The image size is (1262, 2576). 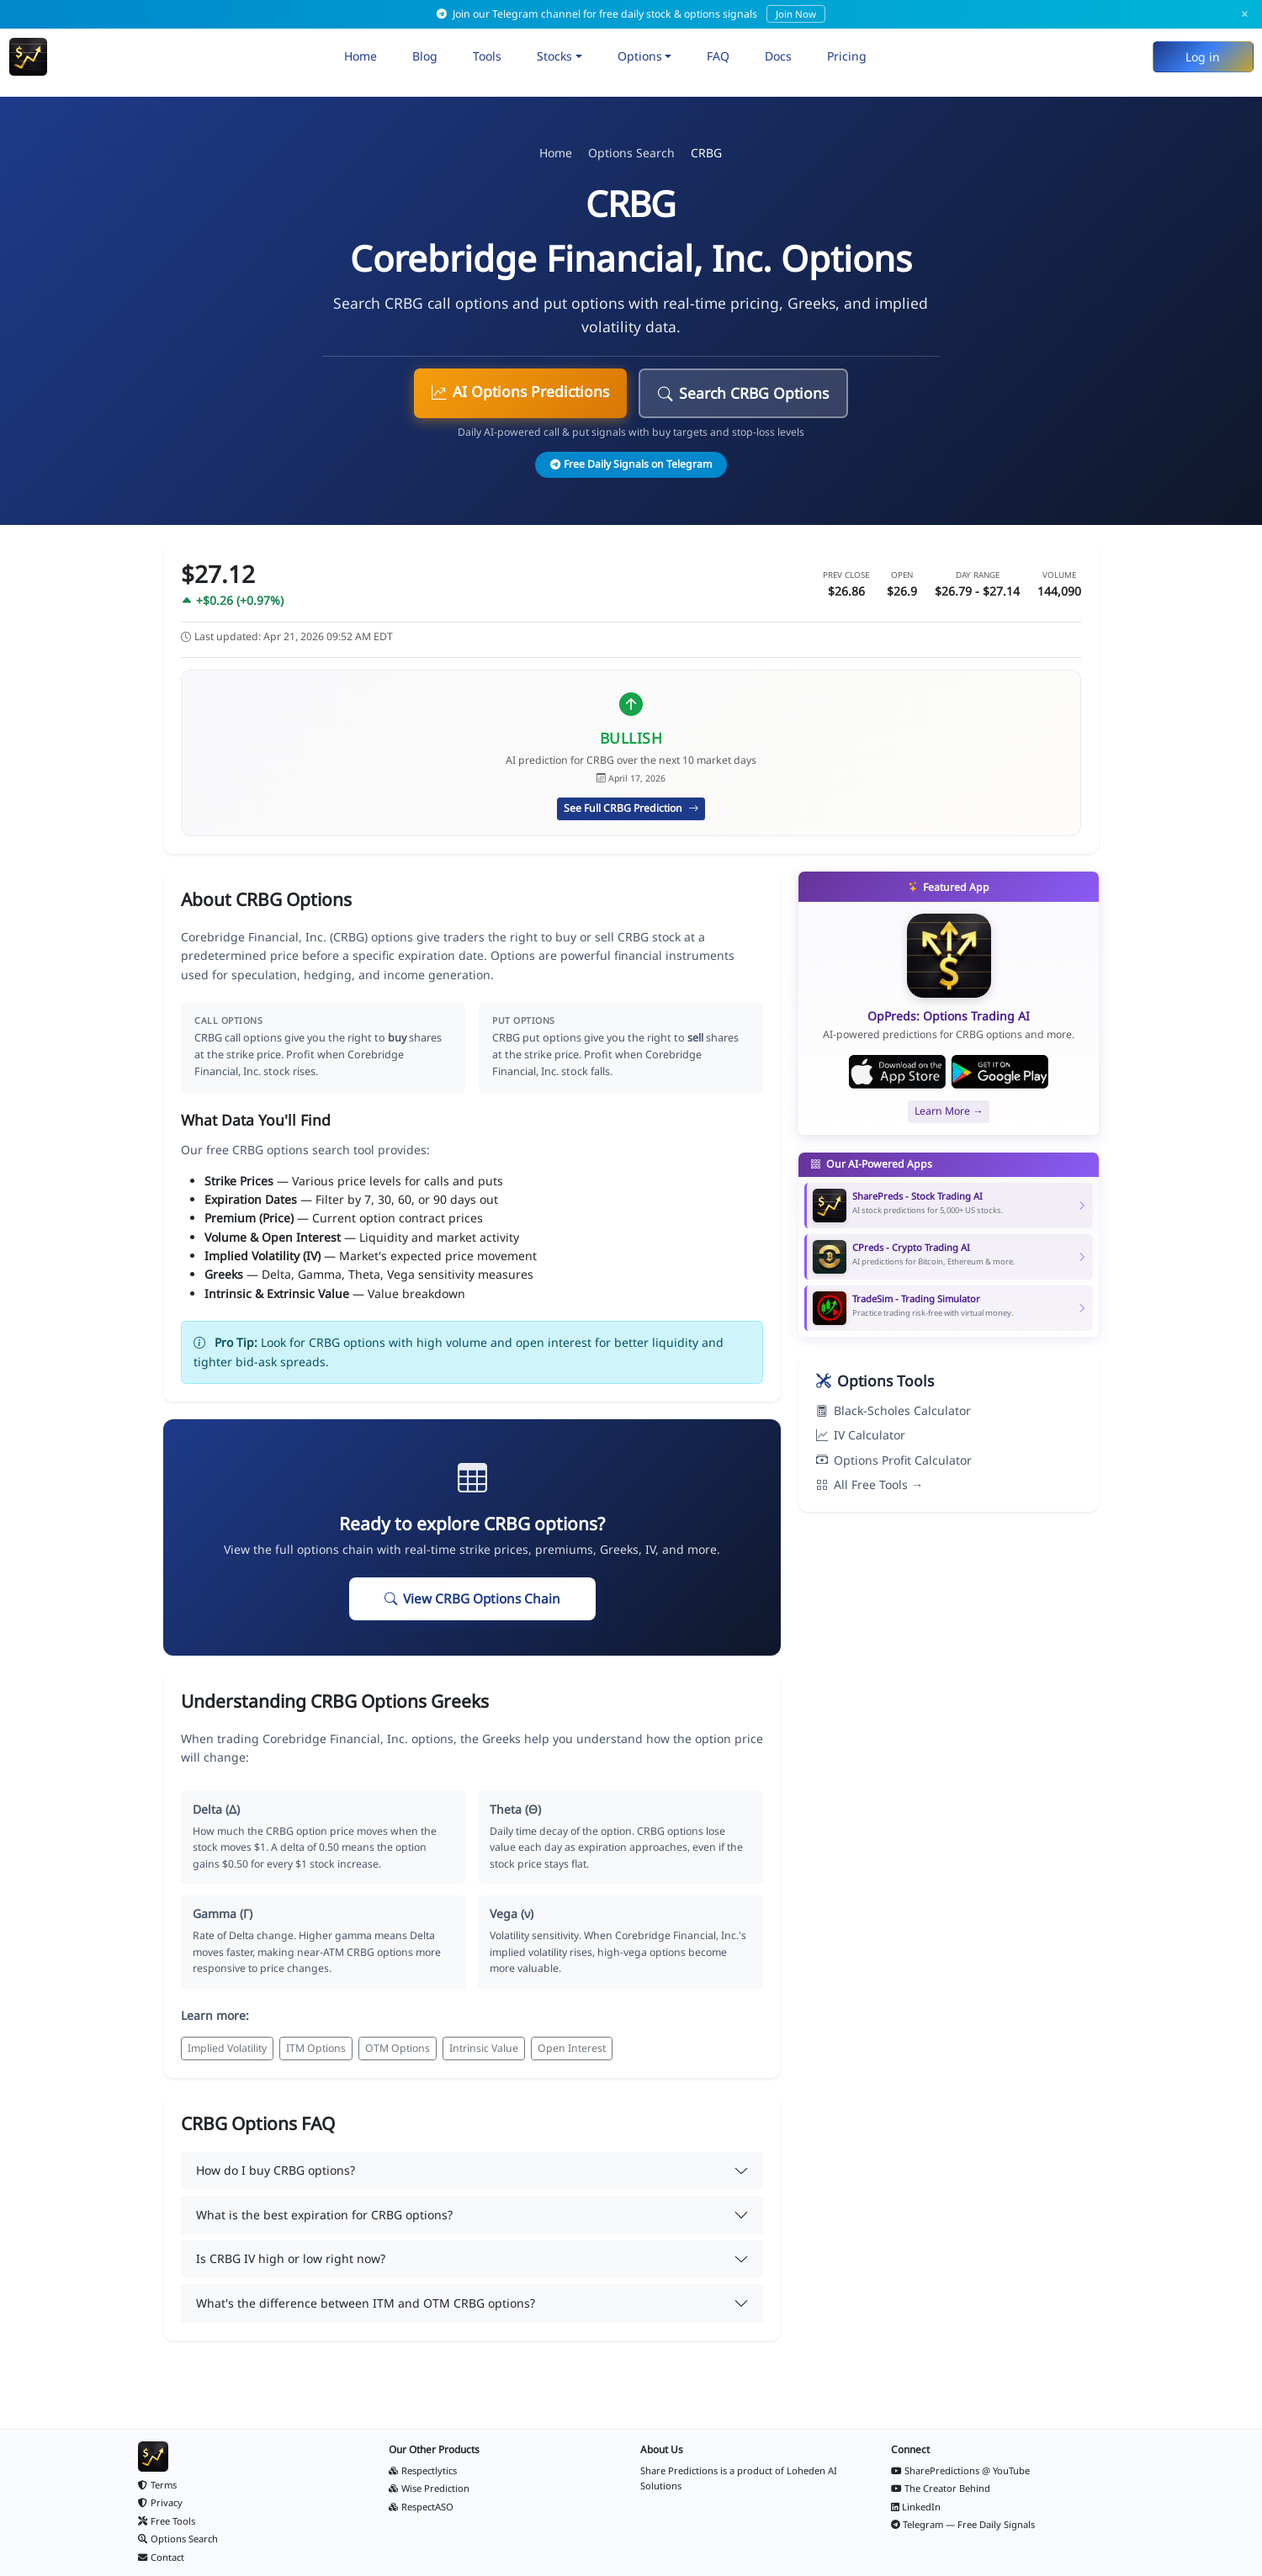 What do you see at coordinates (893, 1410) in the screenshot?
I see `Black-Scholes Calculator` at bounding box center [893, 1410].